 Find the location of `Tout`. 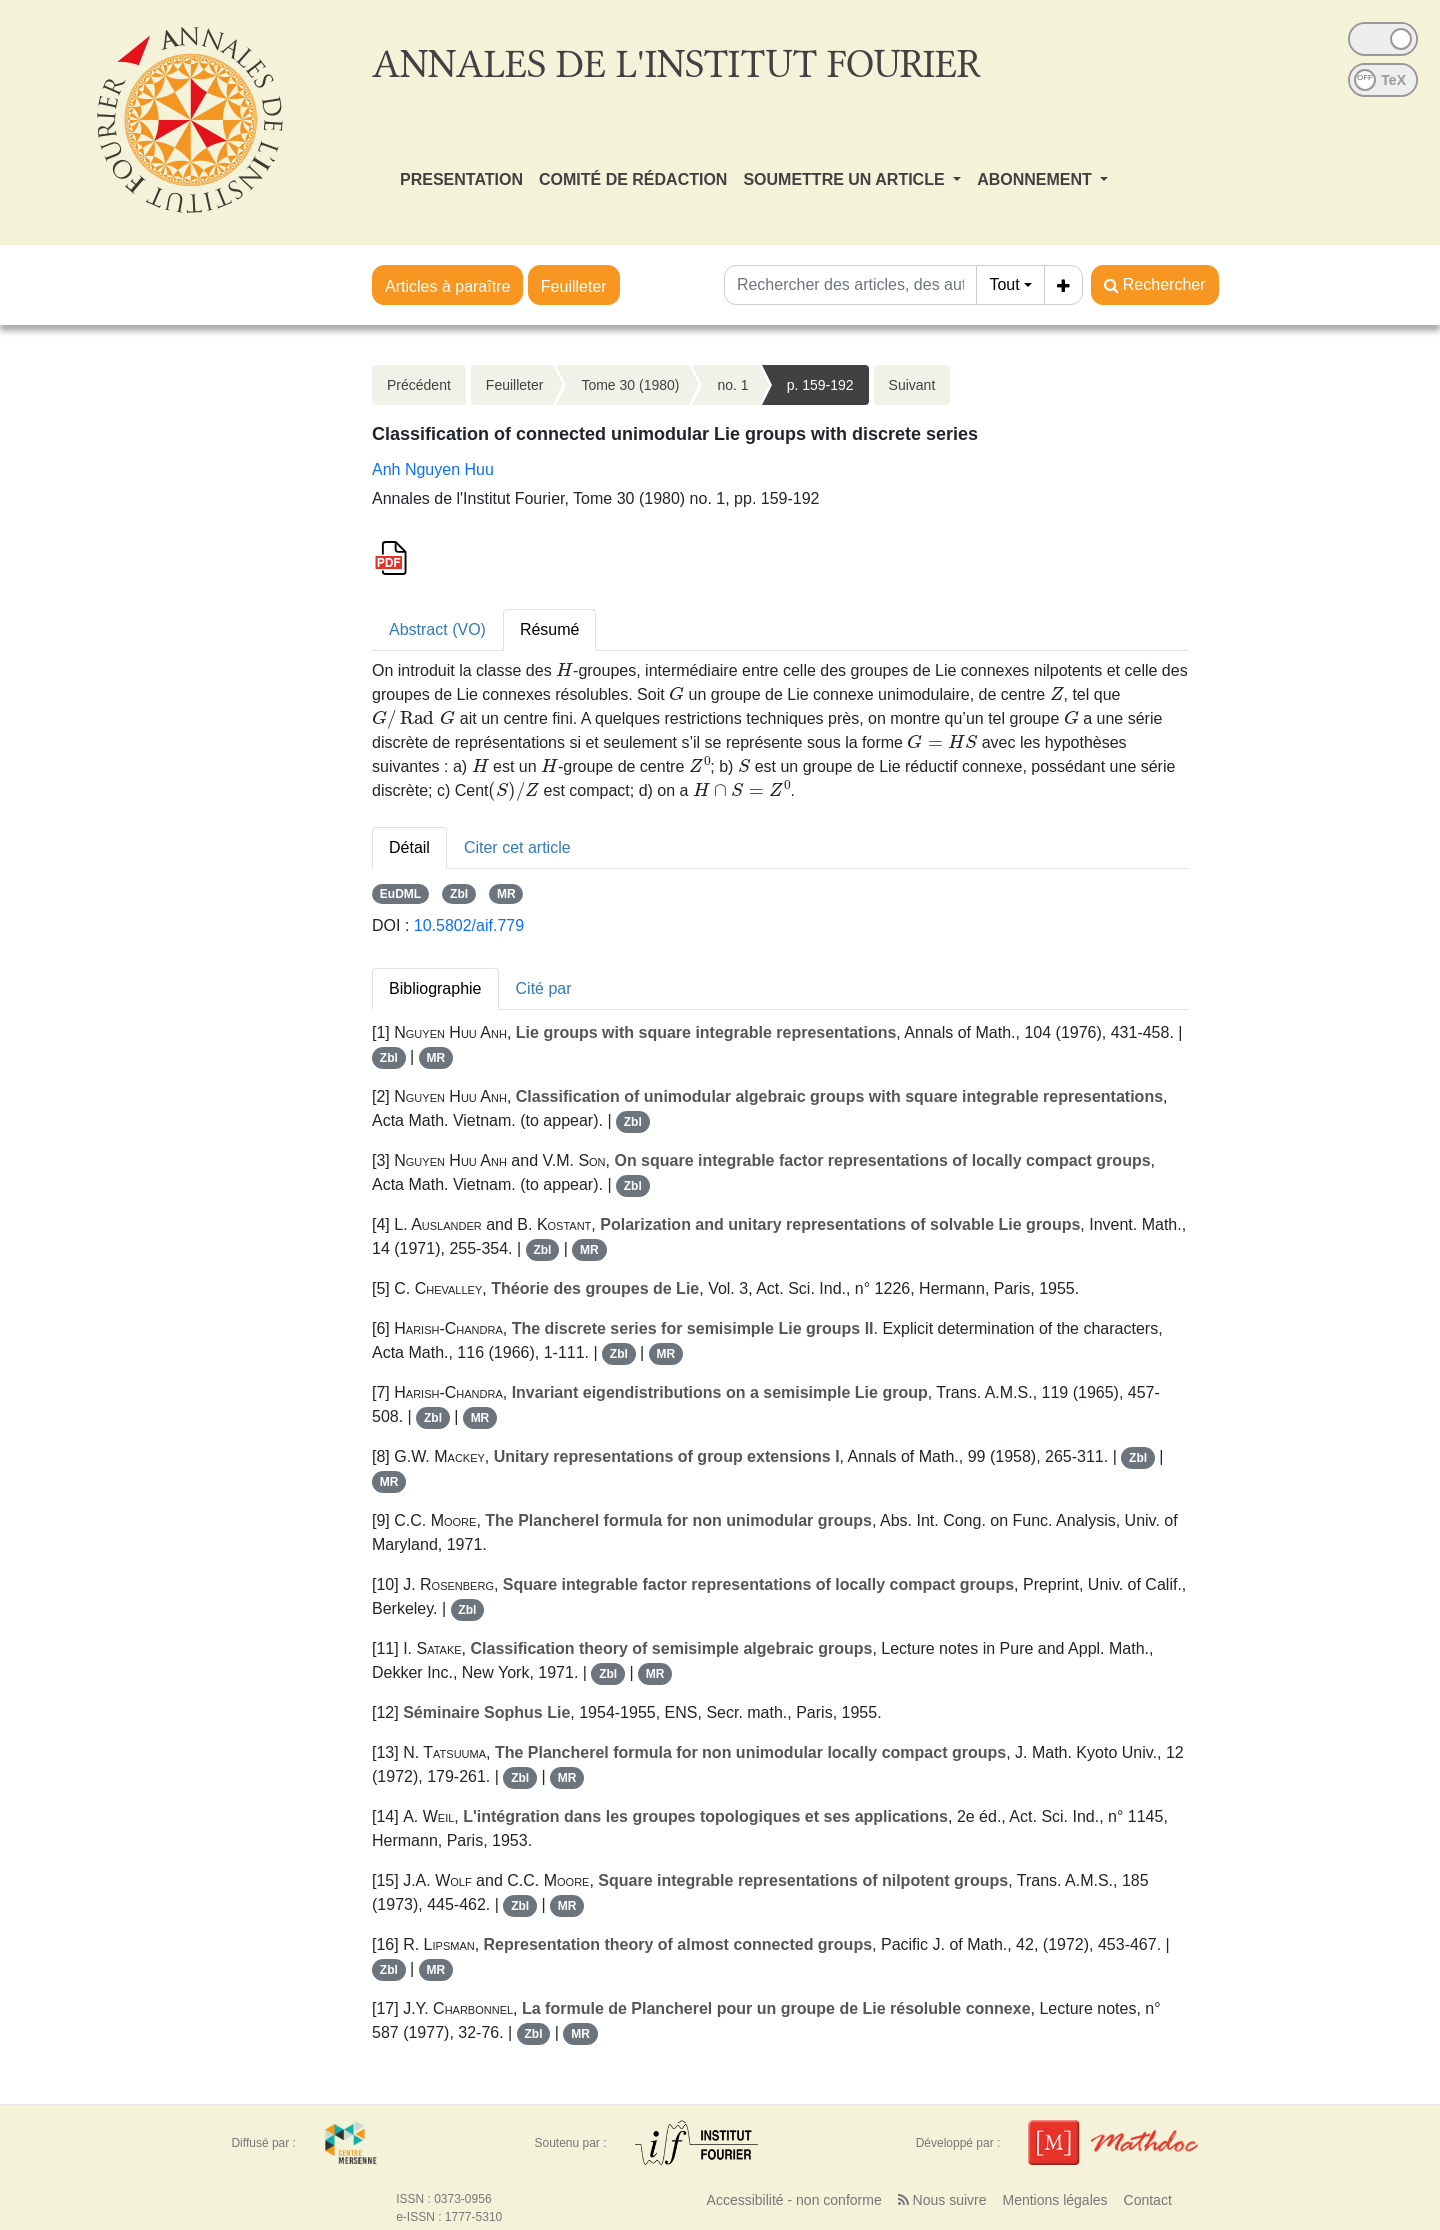

Tout is located at coordinates (1004, 284).